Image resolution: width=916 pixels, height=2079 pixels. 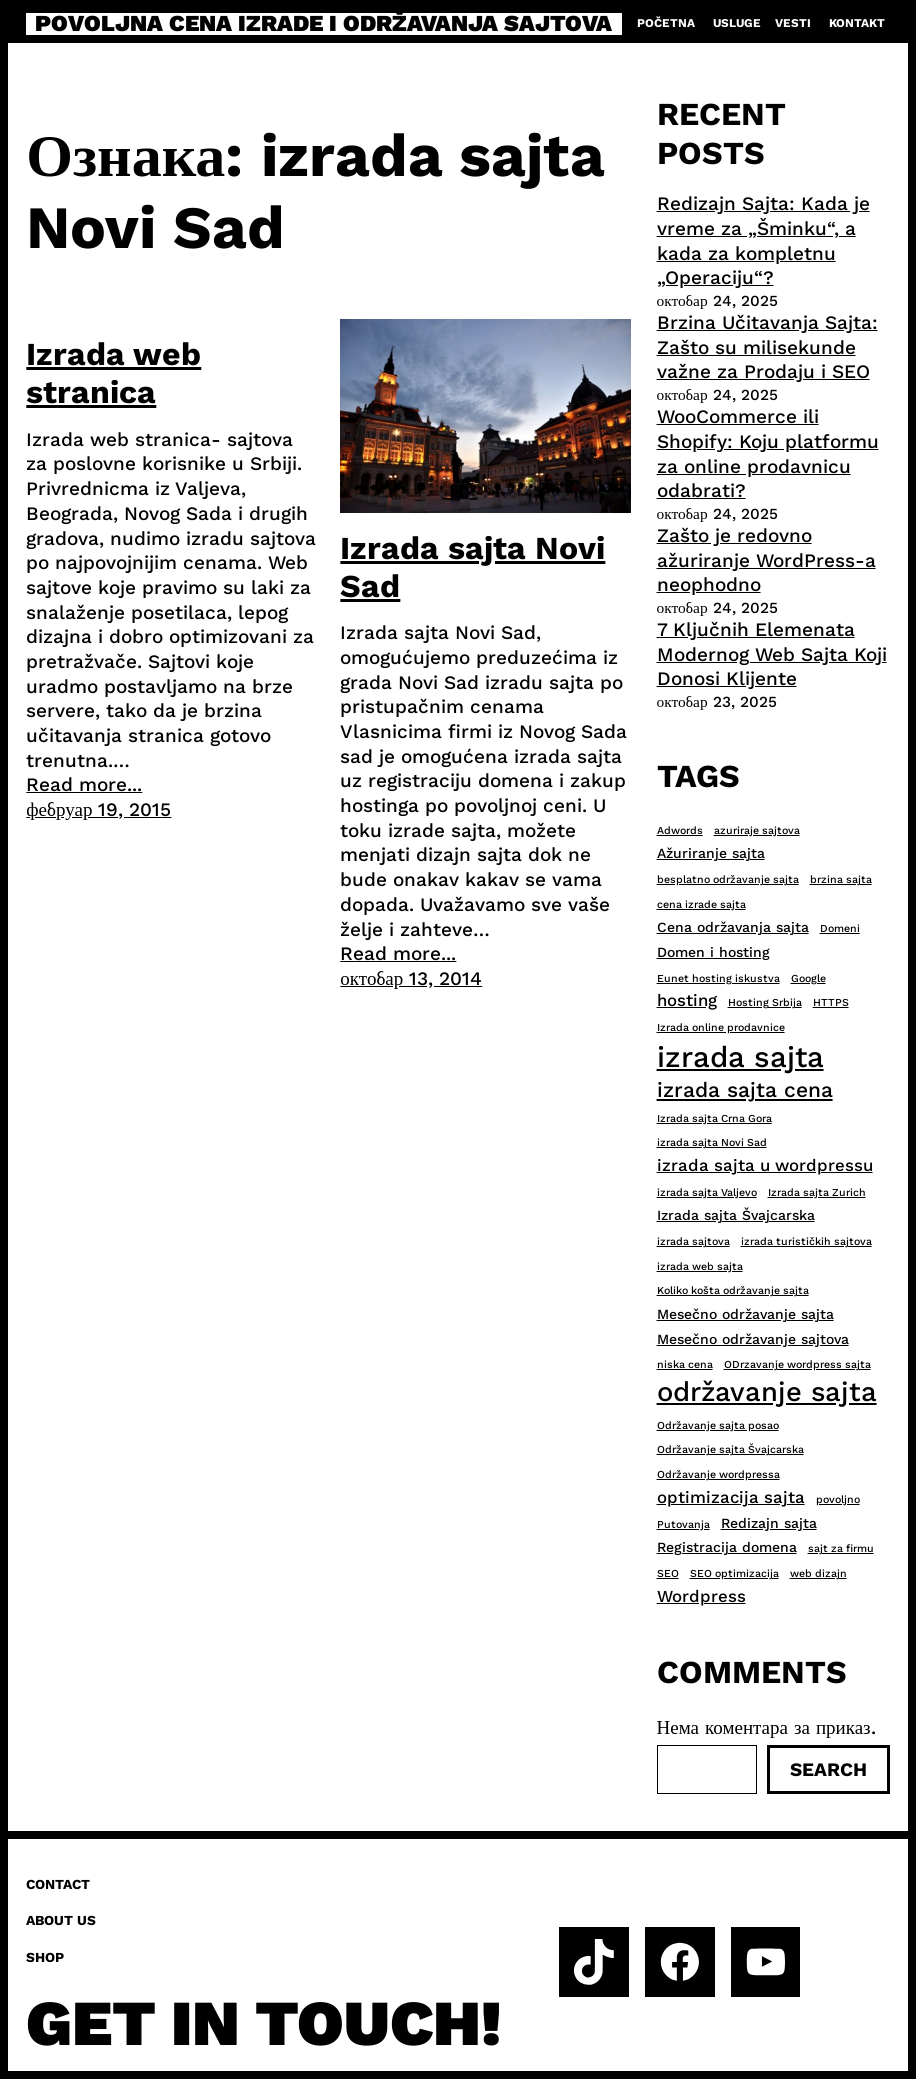 I want to click on Shop, so click(x=45, y=1957).